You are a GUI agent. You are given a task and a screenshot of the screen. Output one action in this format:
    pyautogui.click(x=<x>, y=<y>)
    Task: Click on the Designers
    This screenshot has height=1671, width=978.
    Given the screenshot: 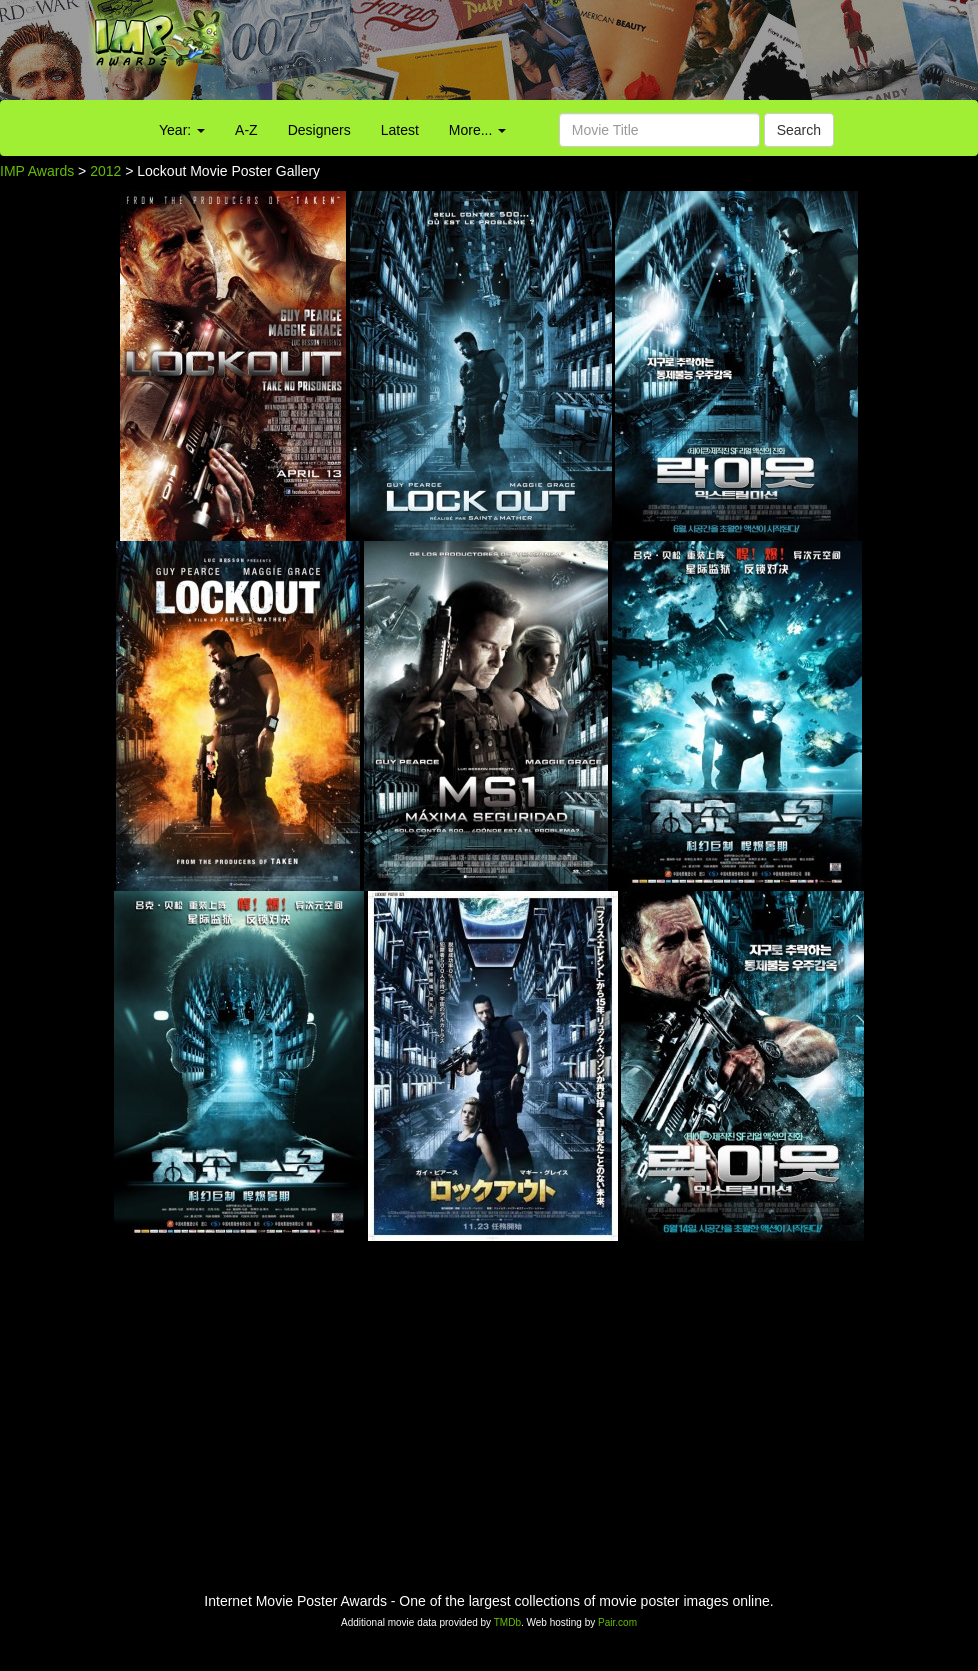 What is the action you would take?
    pyautogui.click(x=319, y=130)
    